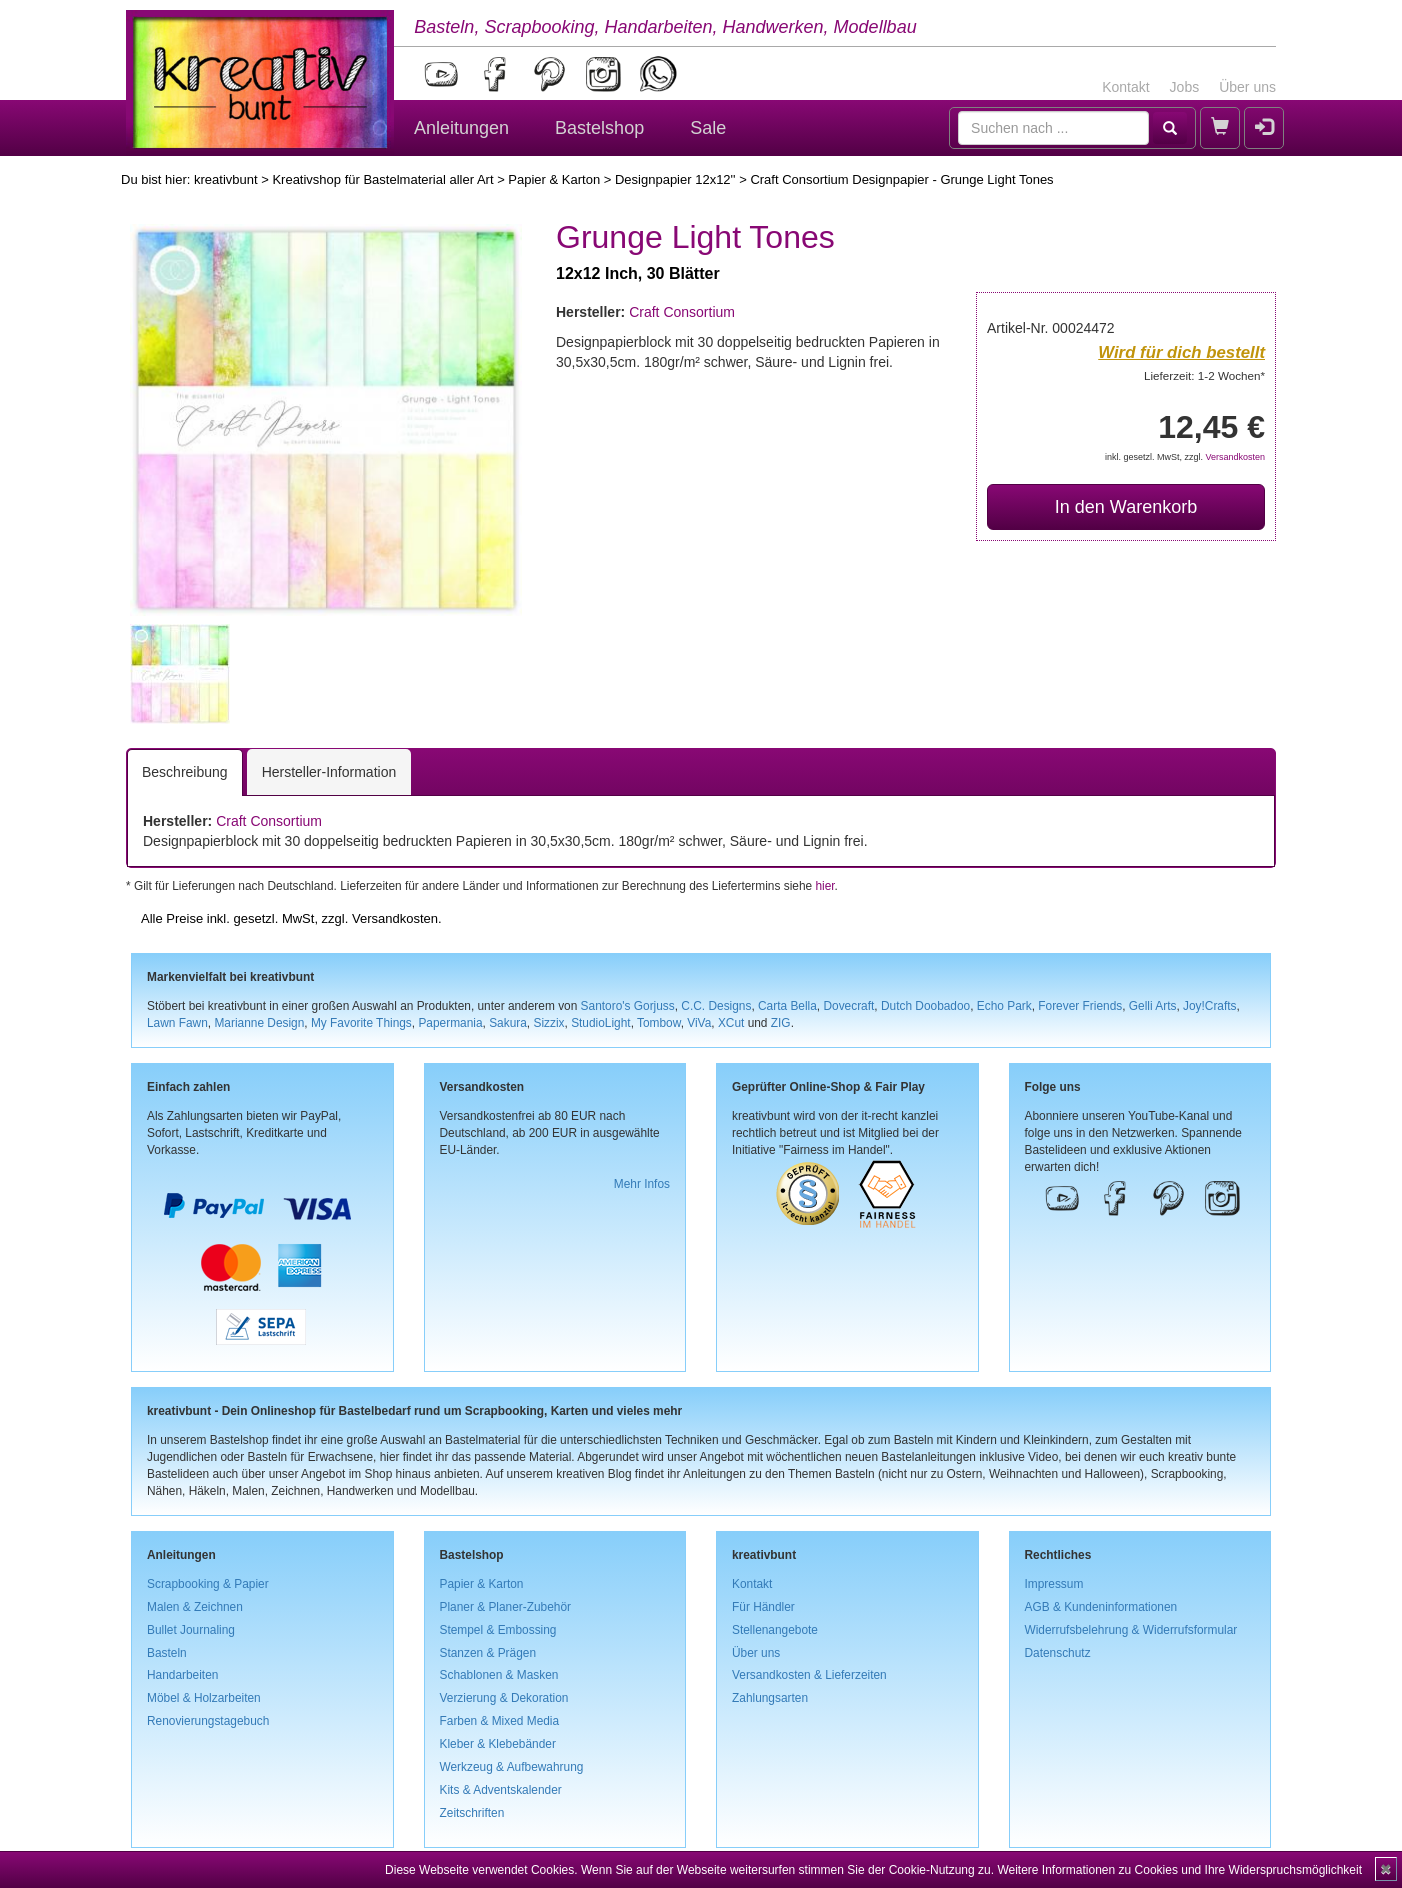  What do you see at coordinates (1058, 1653) in the screenshot?
I see `Datenschutz` at bounding box center [1058, 1653].